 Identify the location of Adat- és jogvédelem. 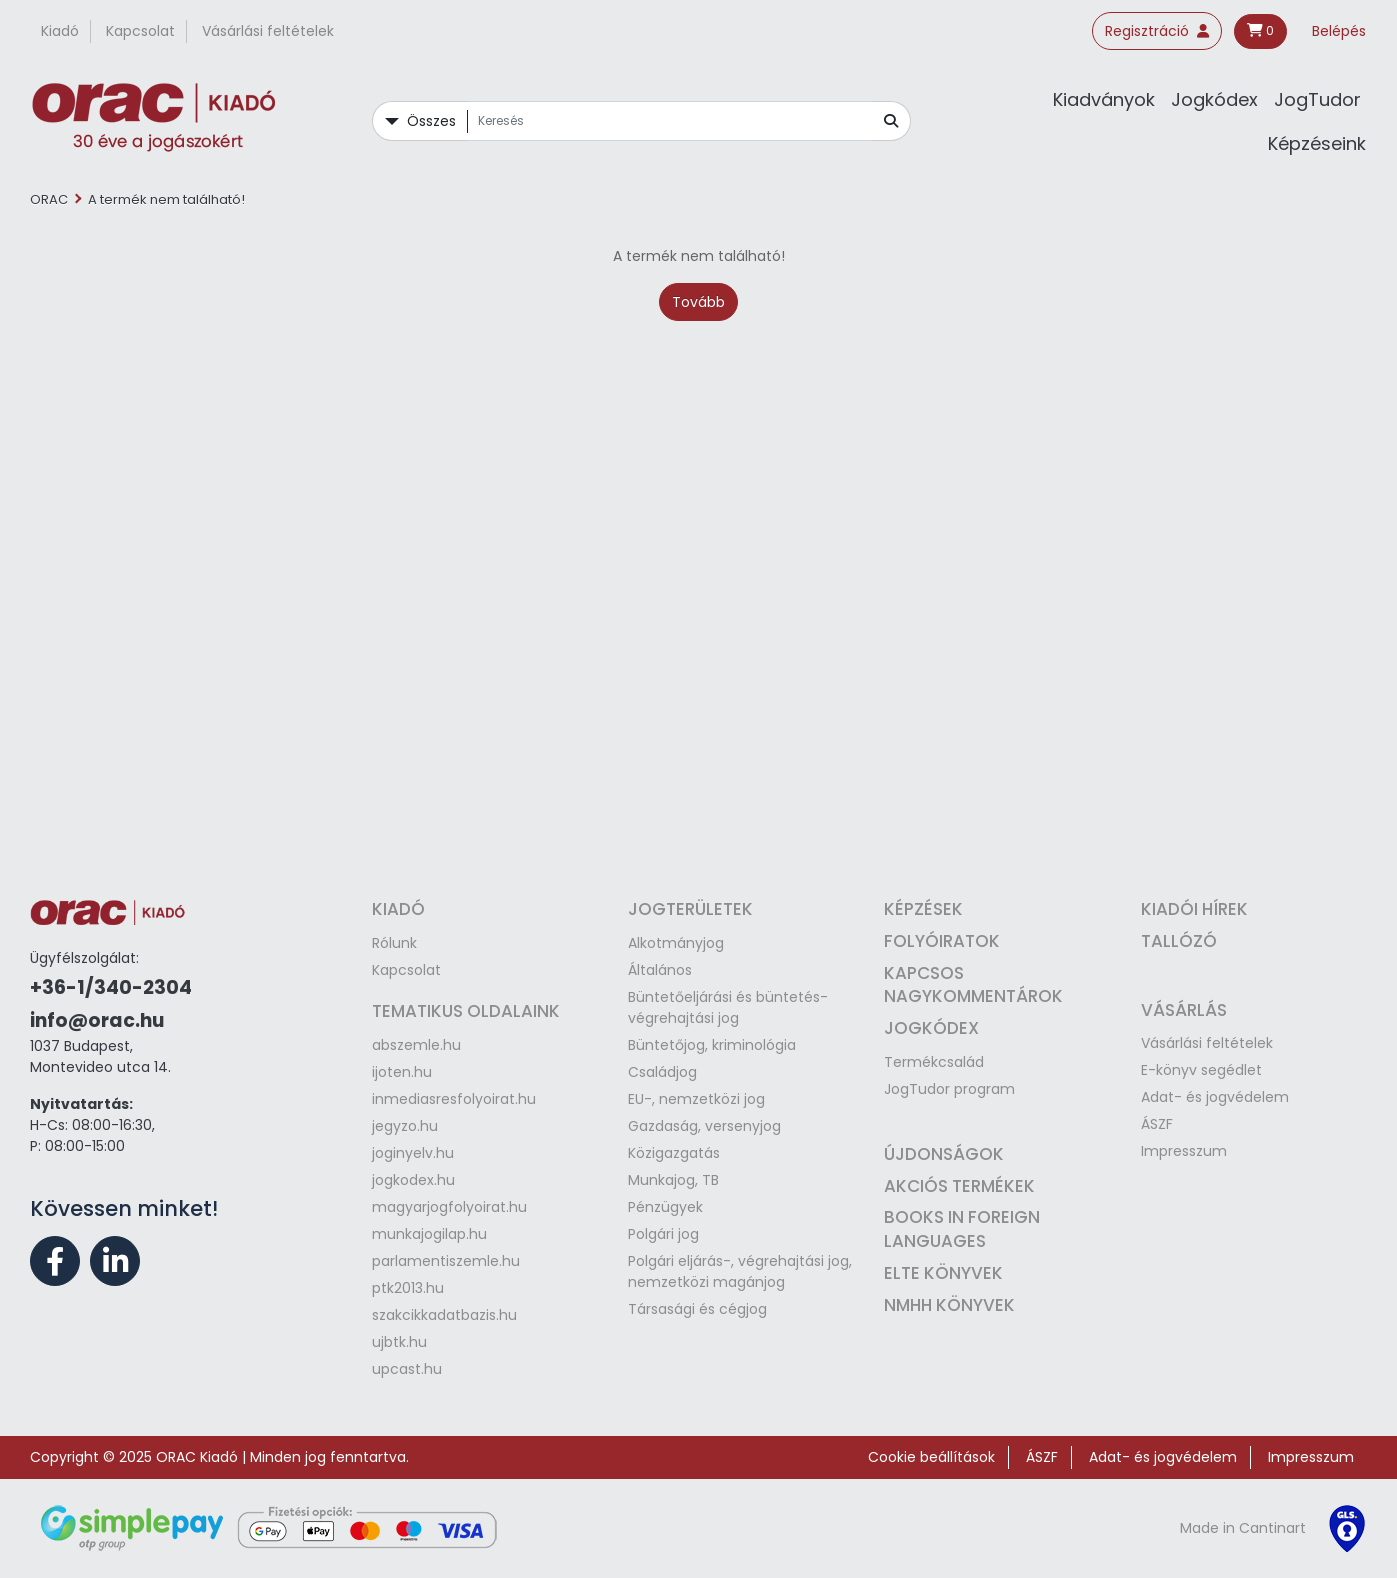
(1215, 1097).